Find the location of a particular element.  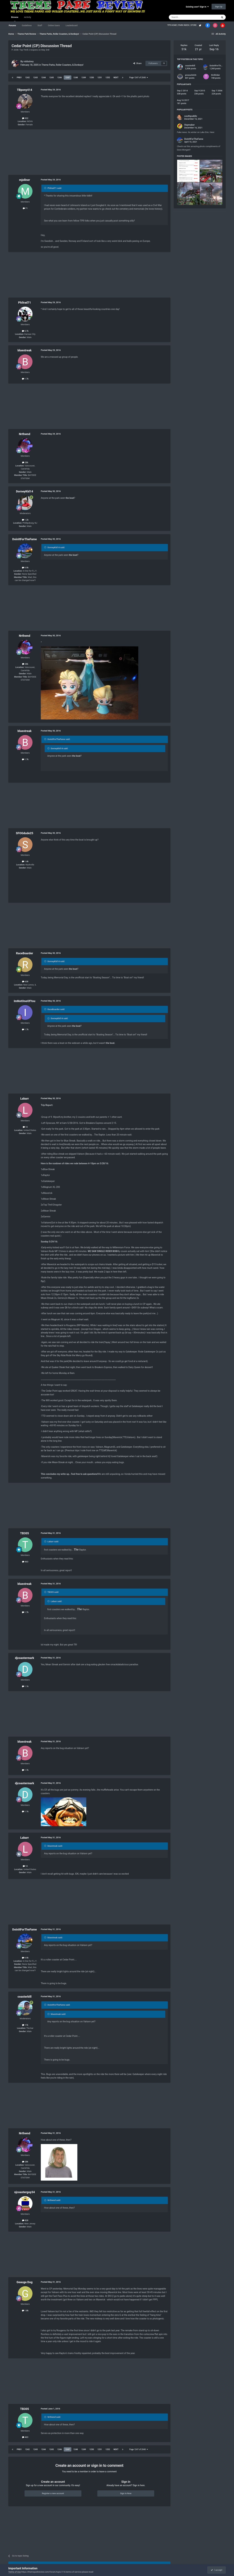

bluestreak is located at coordinates (25, 350).